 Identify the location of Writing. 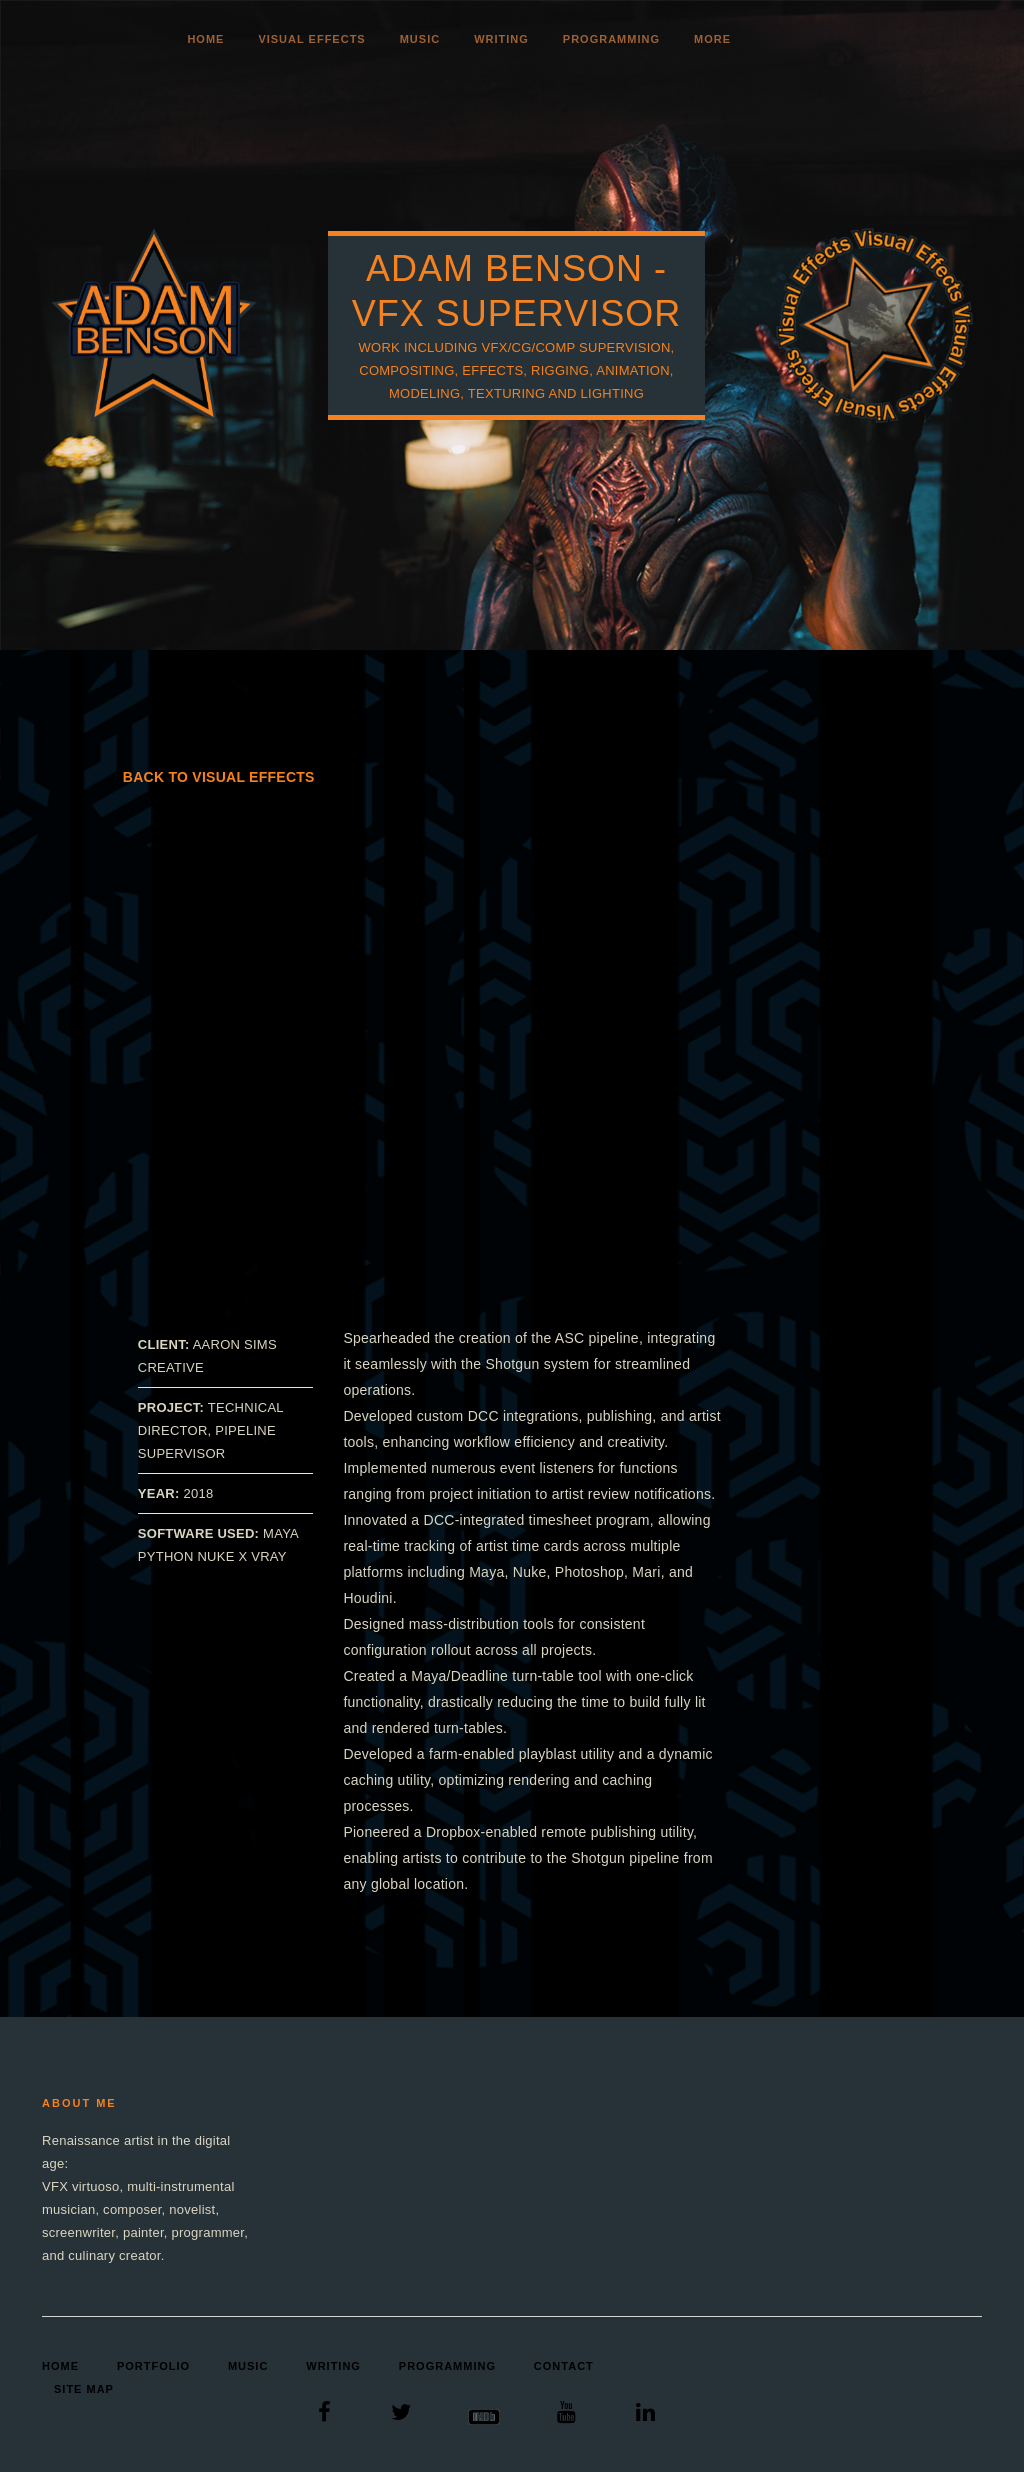
(501, 39).